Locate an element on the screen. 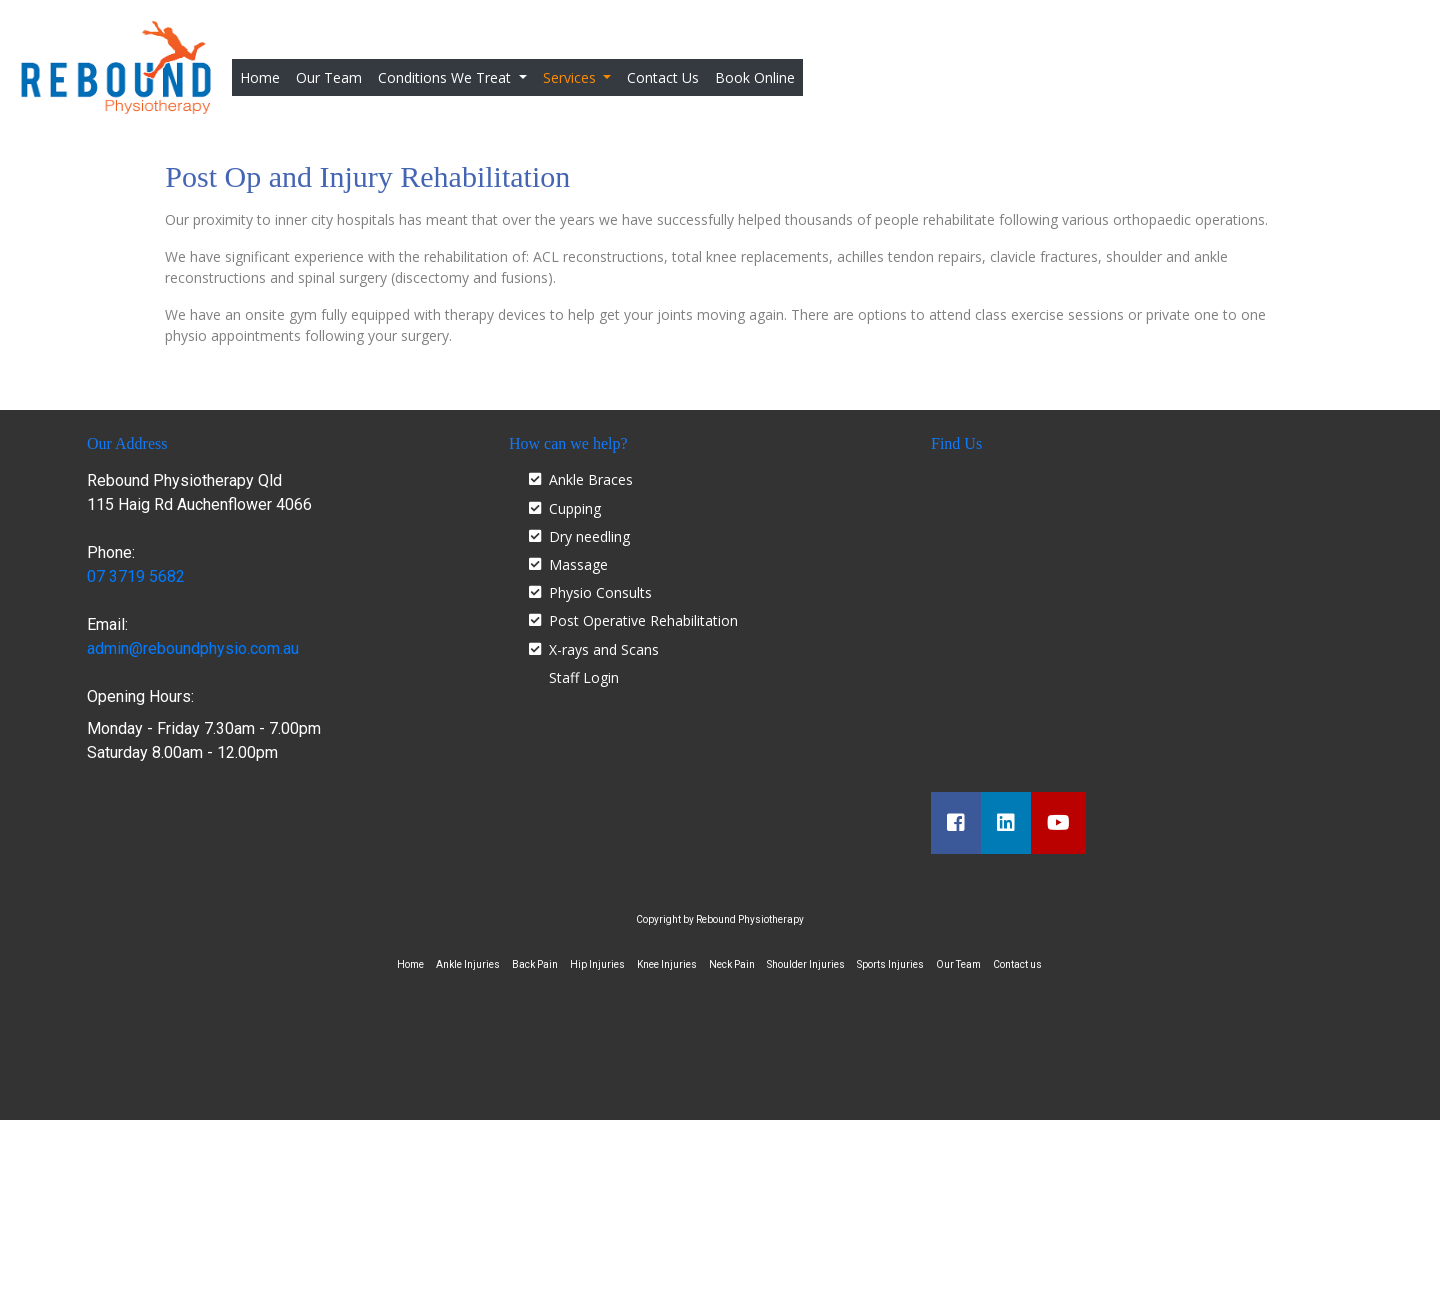  Services is located at coordinates (571, 77).